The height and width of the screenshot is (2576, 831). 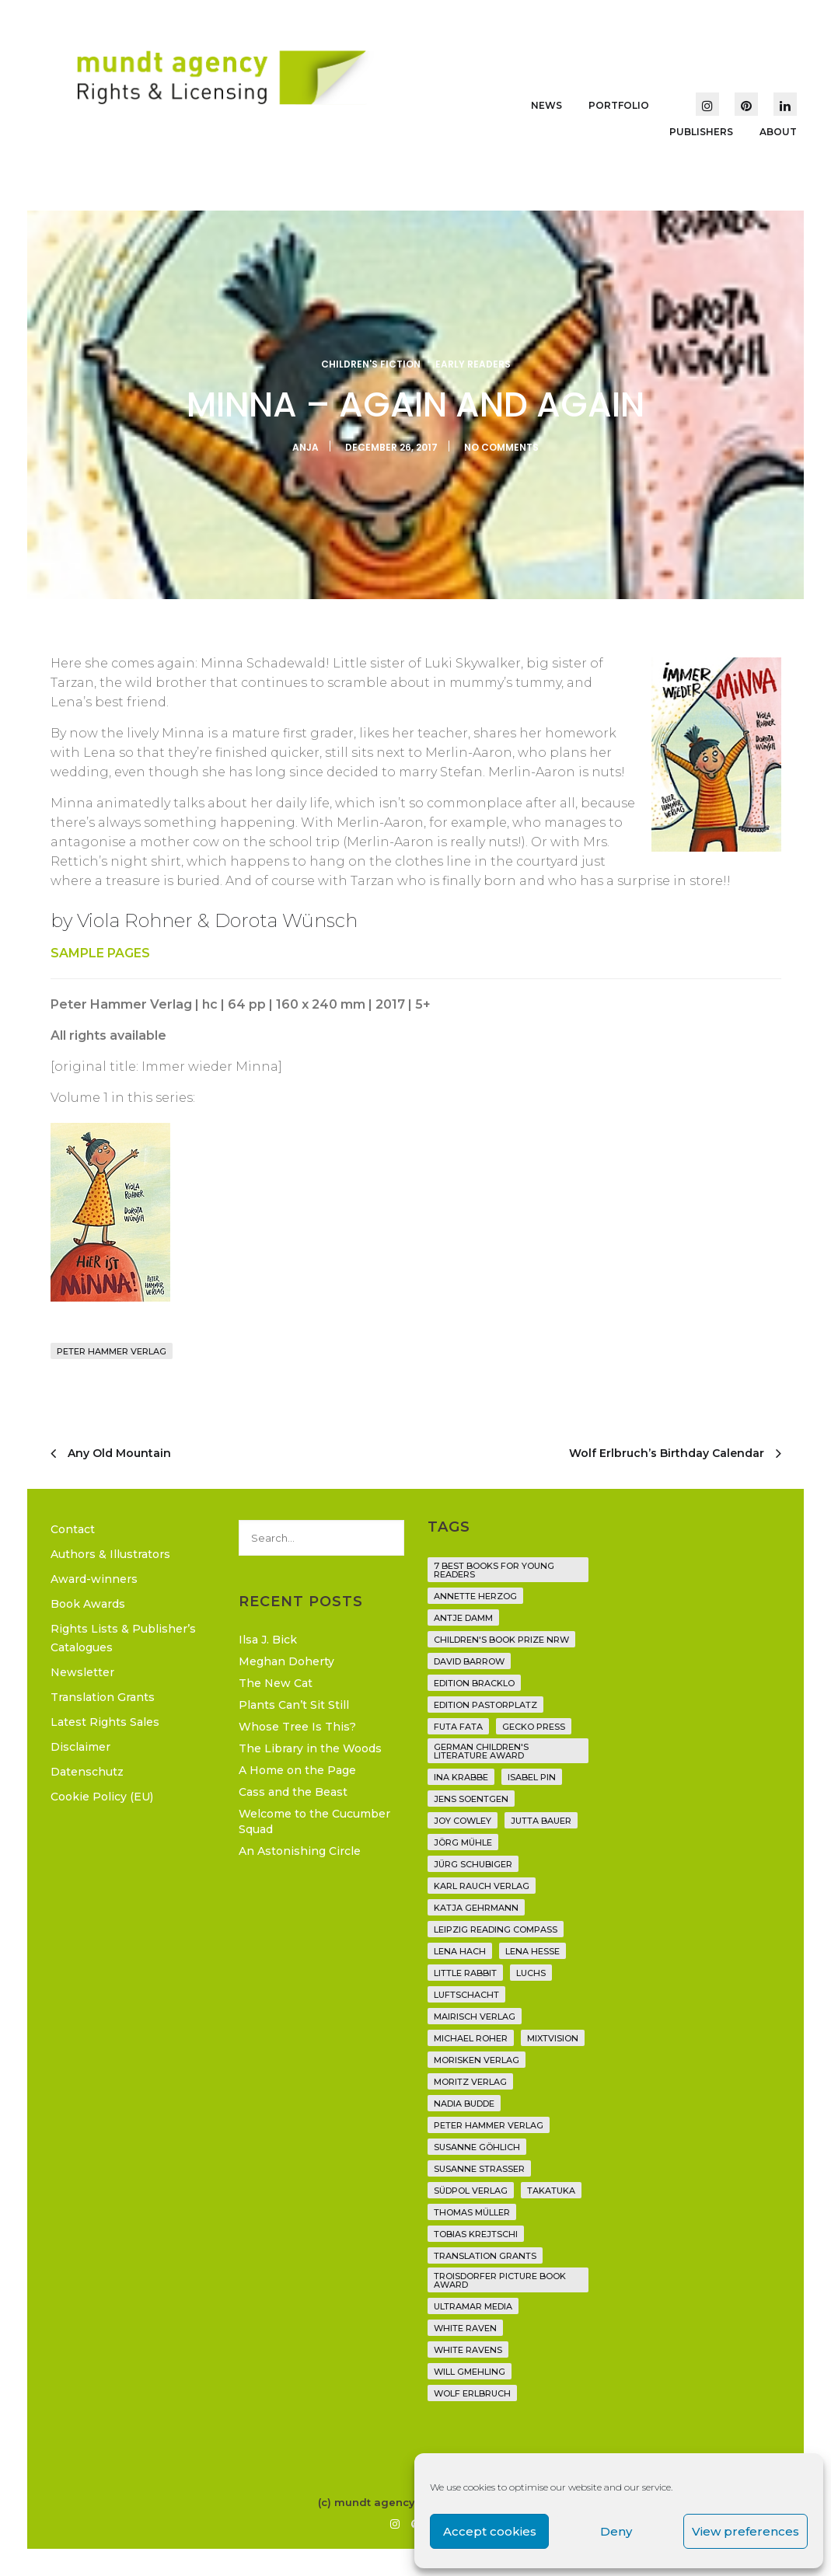 What do you see at coordinates (473, 1864) in the screenshot?
I see `Jürg Schubiger [Jürg Schubiger (6 items)]` at bounding box center [473, 1864].